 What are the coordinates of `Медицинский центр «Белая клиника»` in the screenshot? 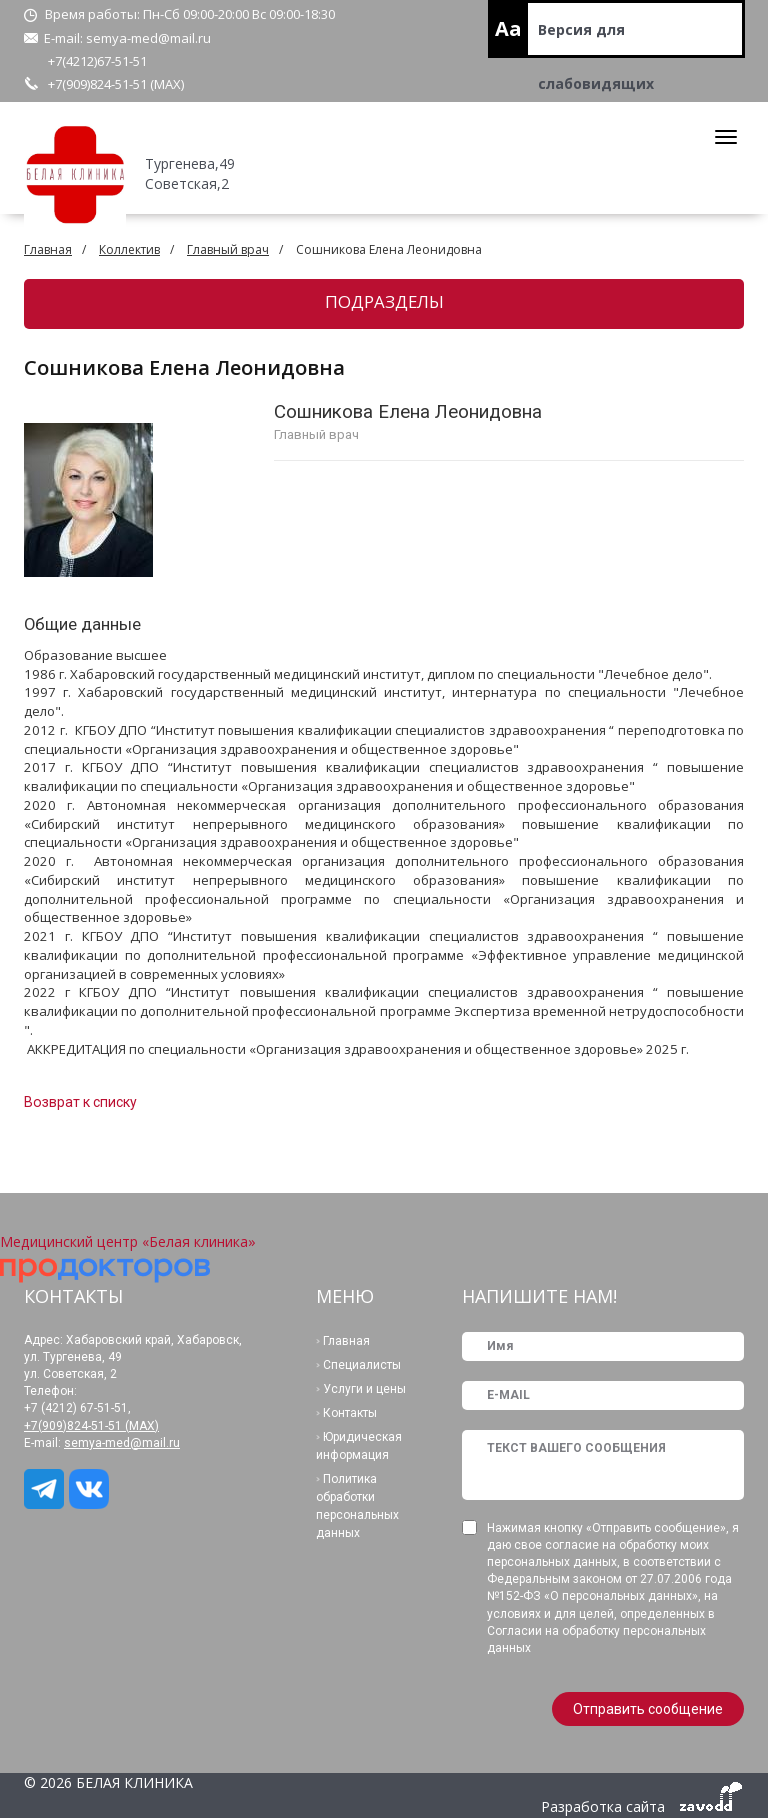 It's located at (128, 1241).